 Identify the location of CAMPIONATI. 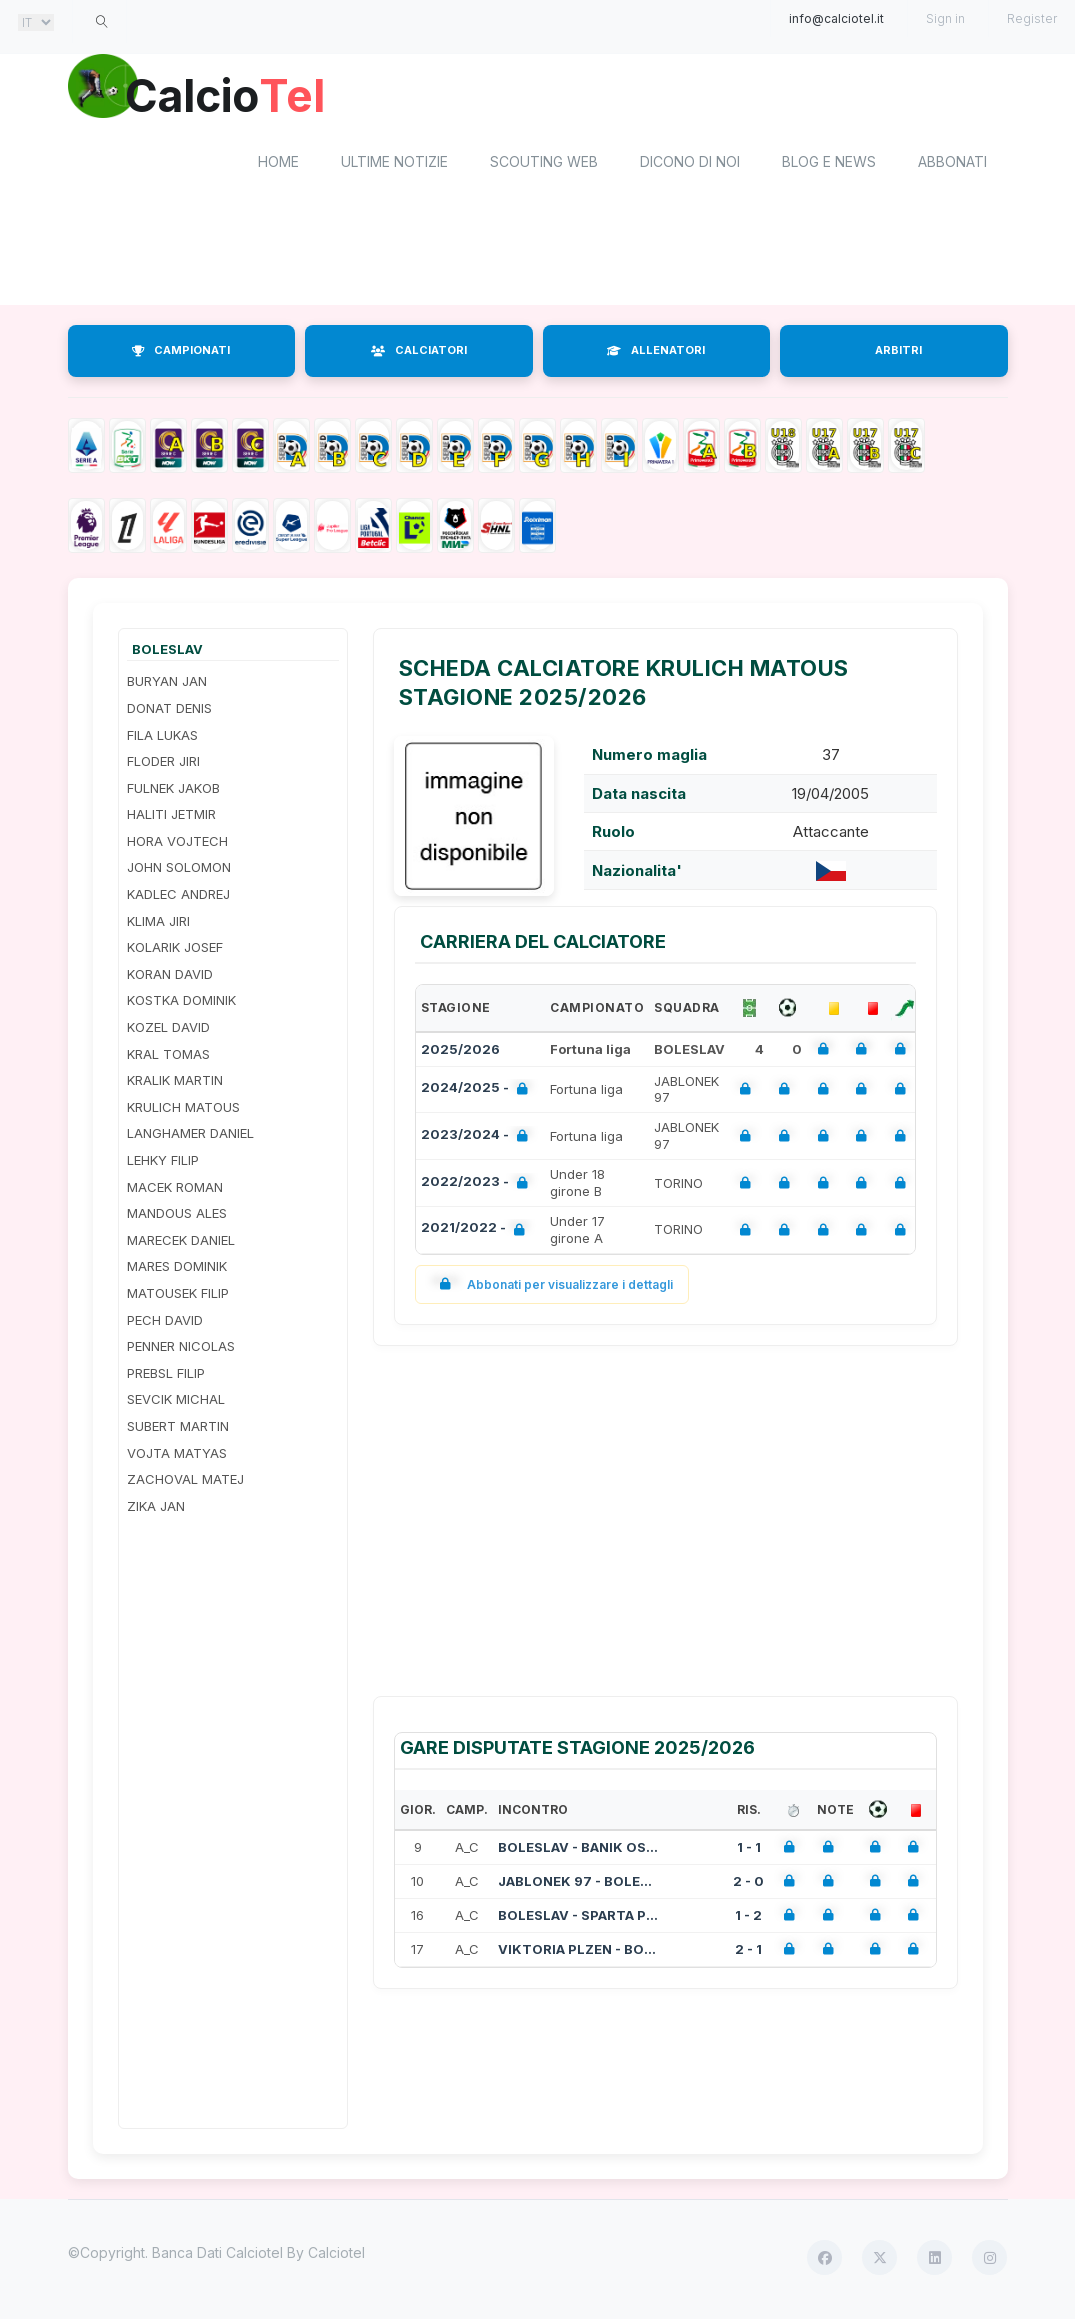
(181, 354).